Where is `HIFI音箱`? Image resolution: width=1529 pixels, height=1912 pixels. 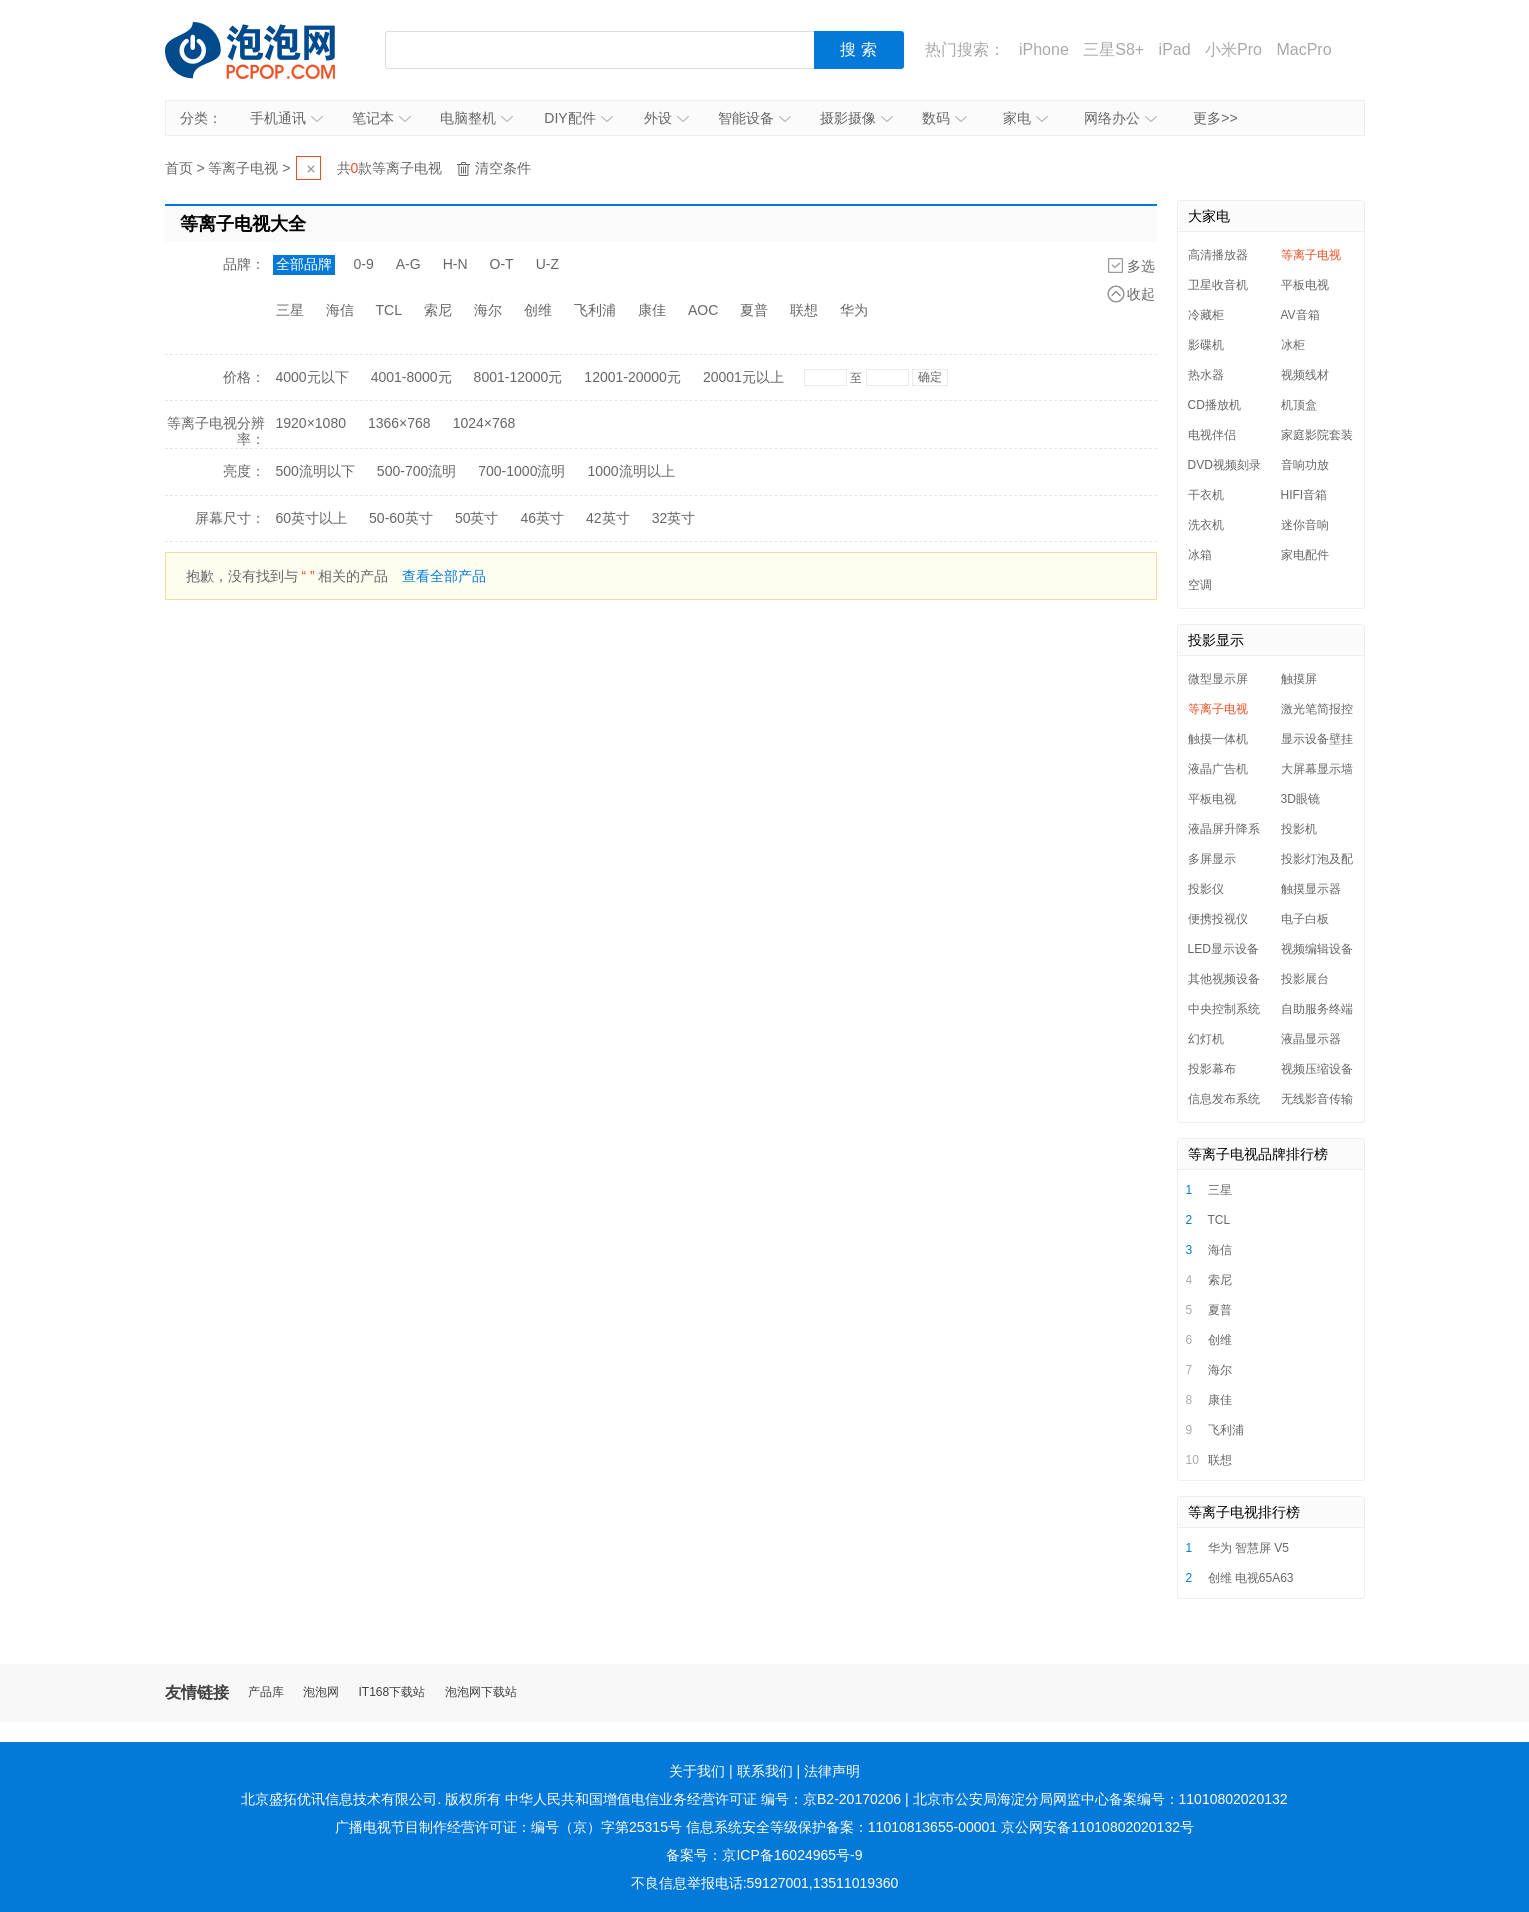
HIFI音箱 is located at coordinates (1304, 495).